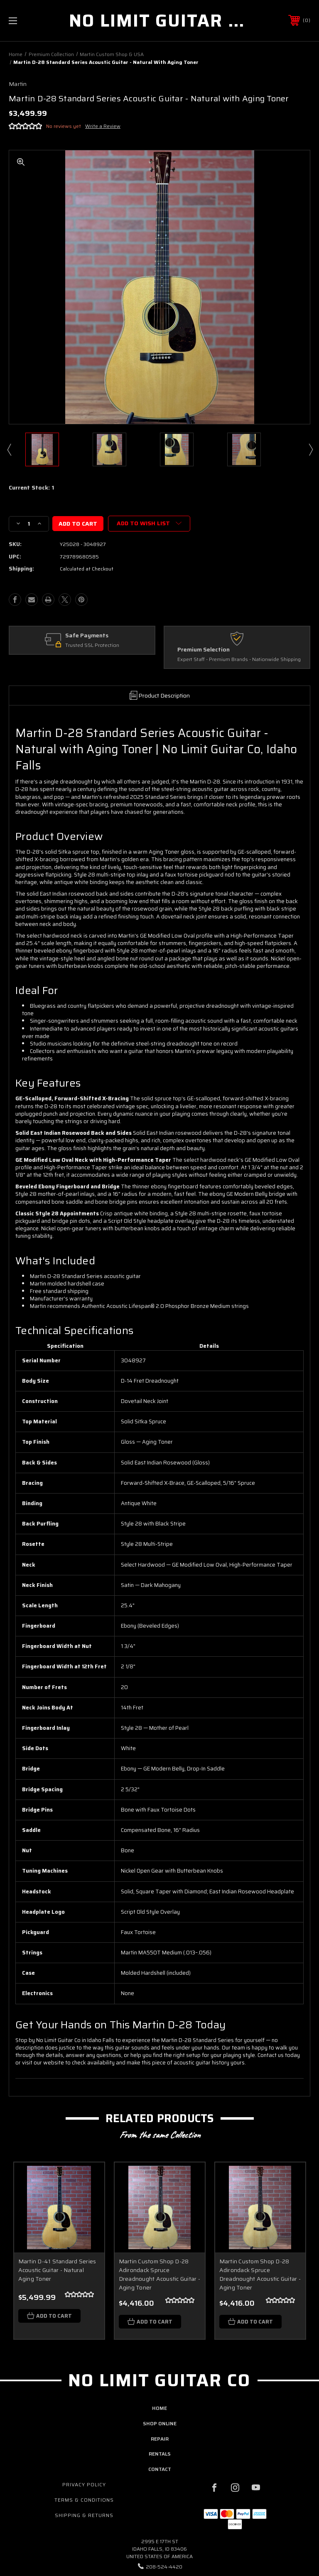 The height and width of the screenshot is (2576, 319). What do you see at coordinates (203, 650) in the screenshot?
I see `Premium Selection` at bounding box center [203, 650].